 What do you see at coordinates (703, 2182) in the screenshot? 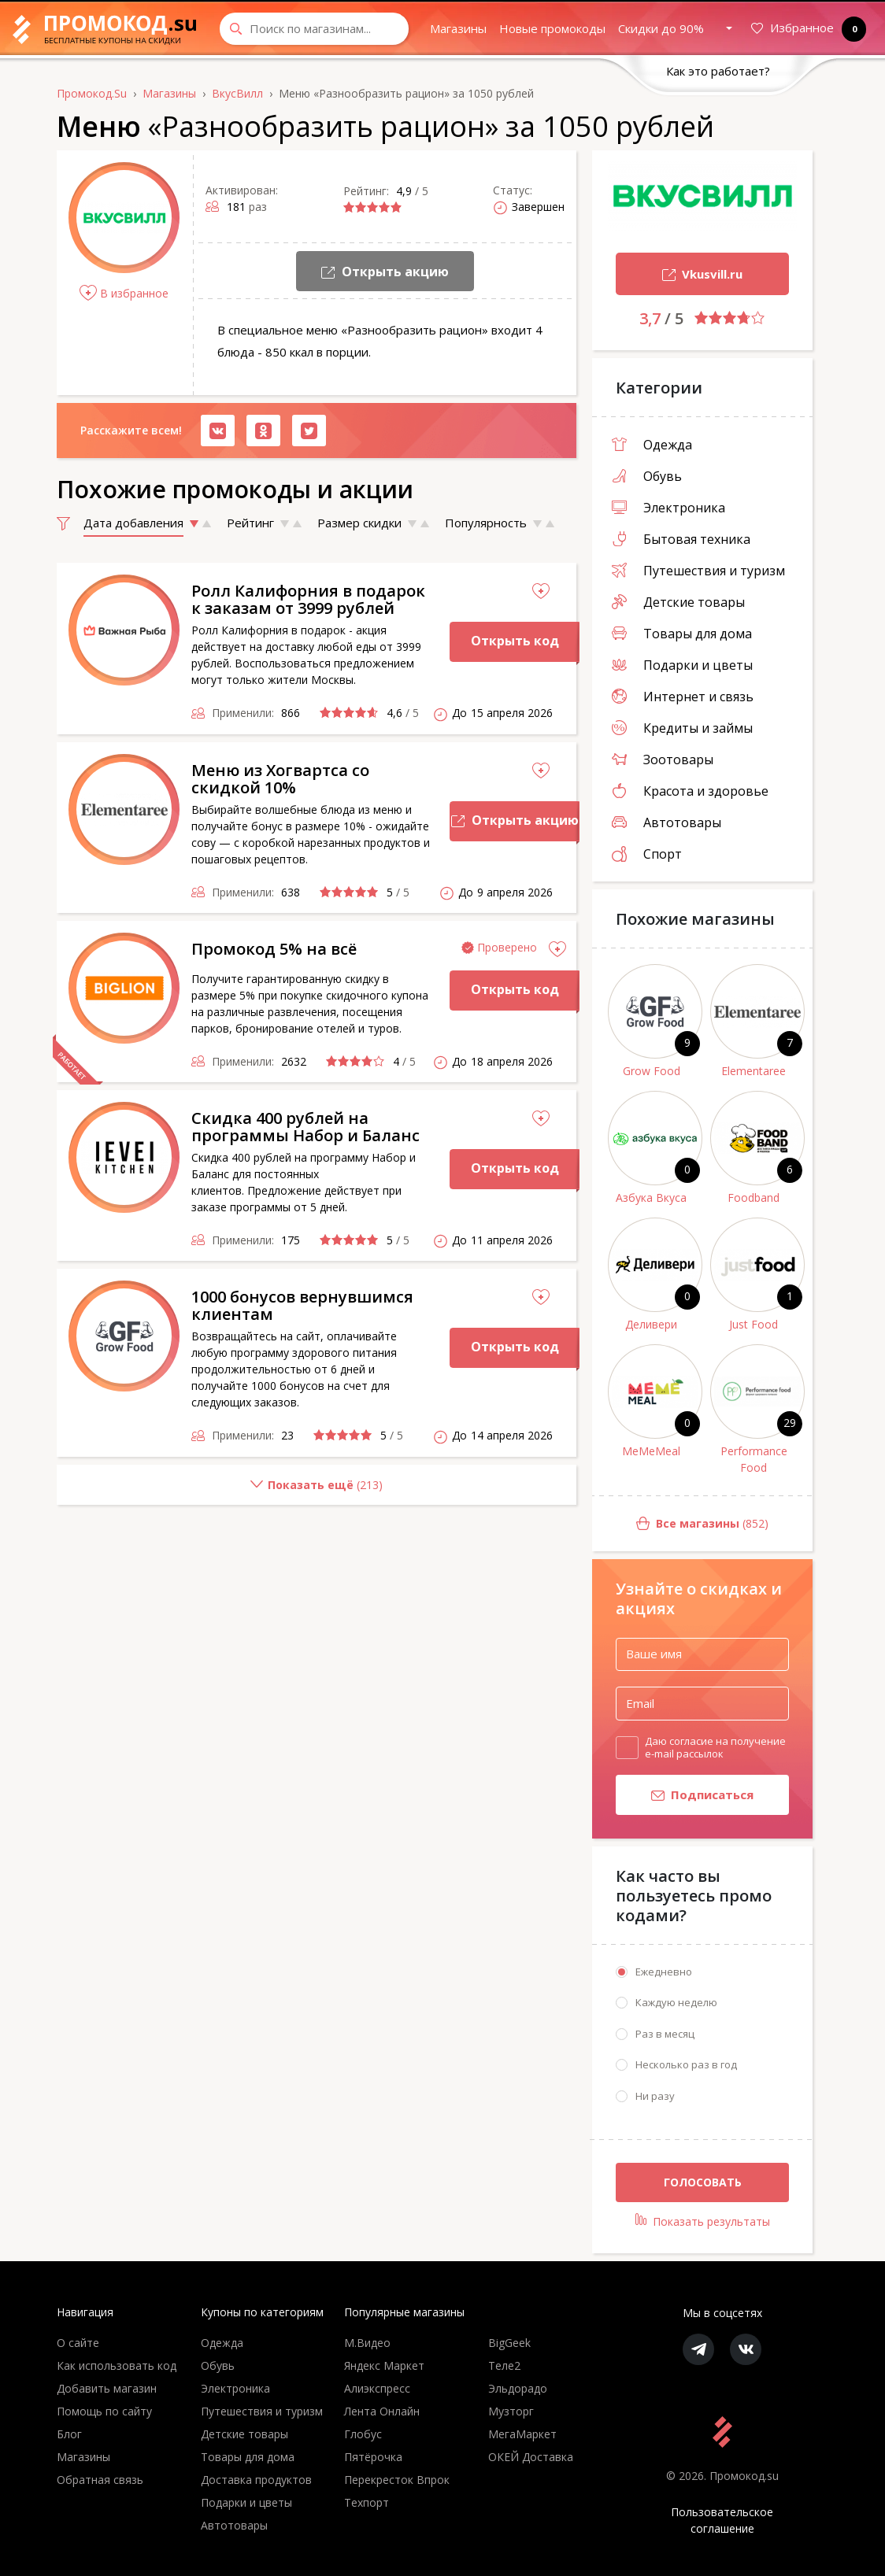
I see `Голосовать` at bounding box center [703, 2182].